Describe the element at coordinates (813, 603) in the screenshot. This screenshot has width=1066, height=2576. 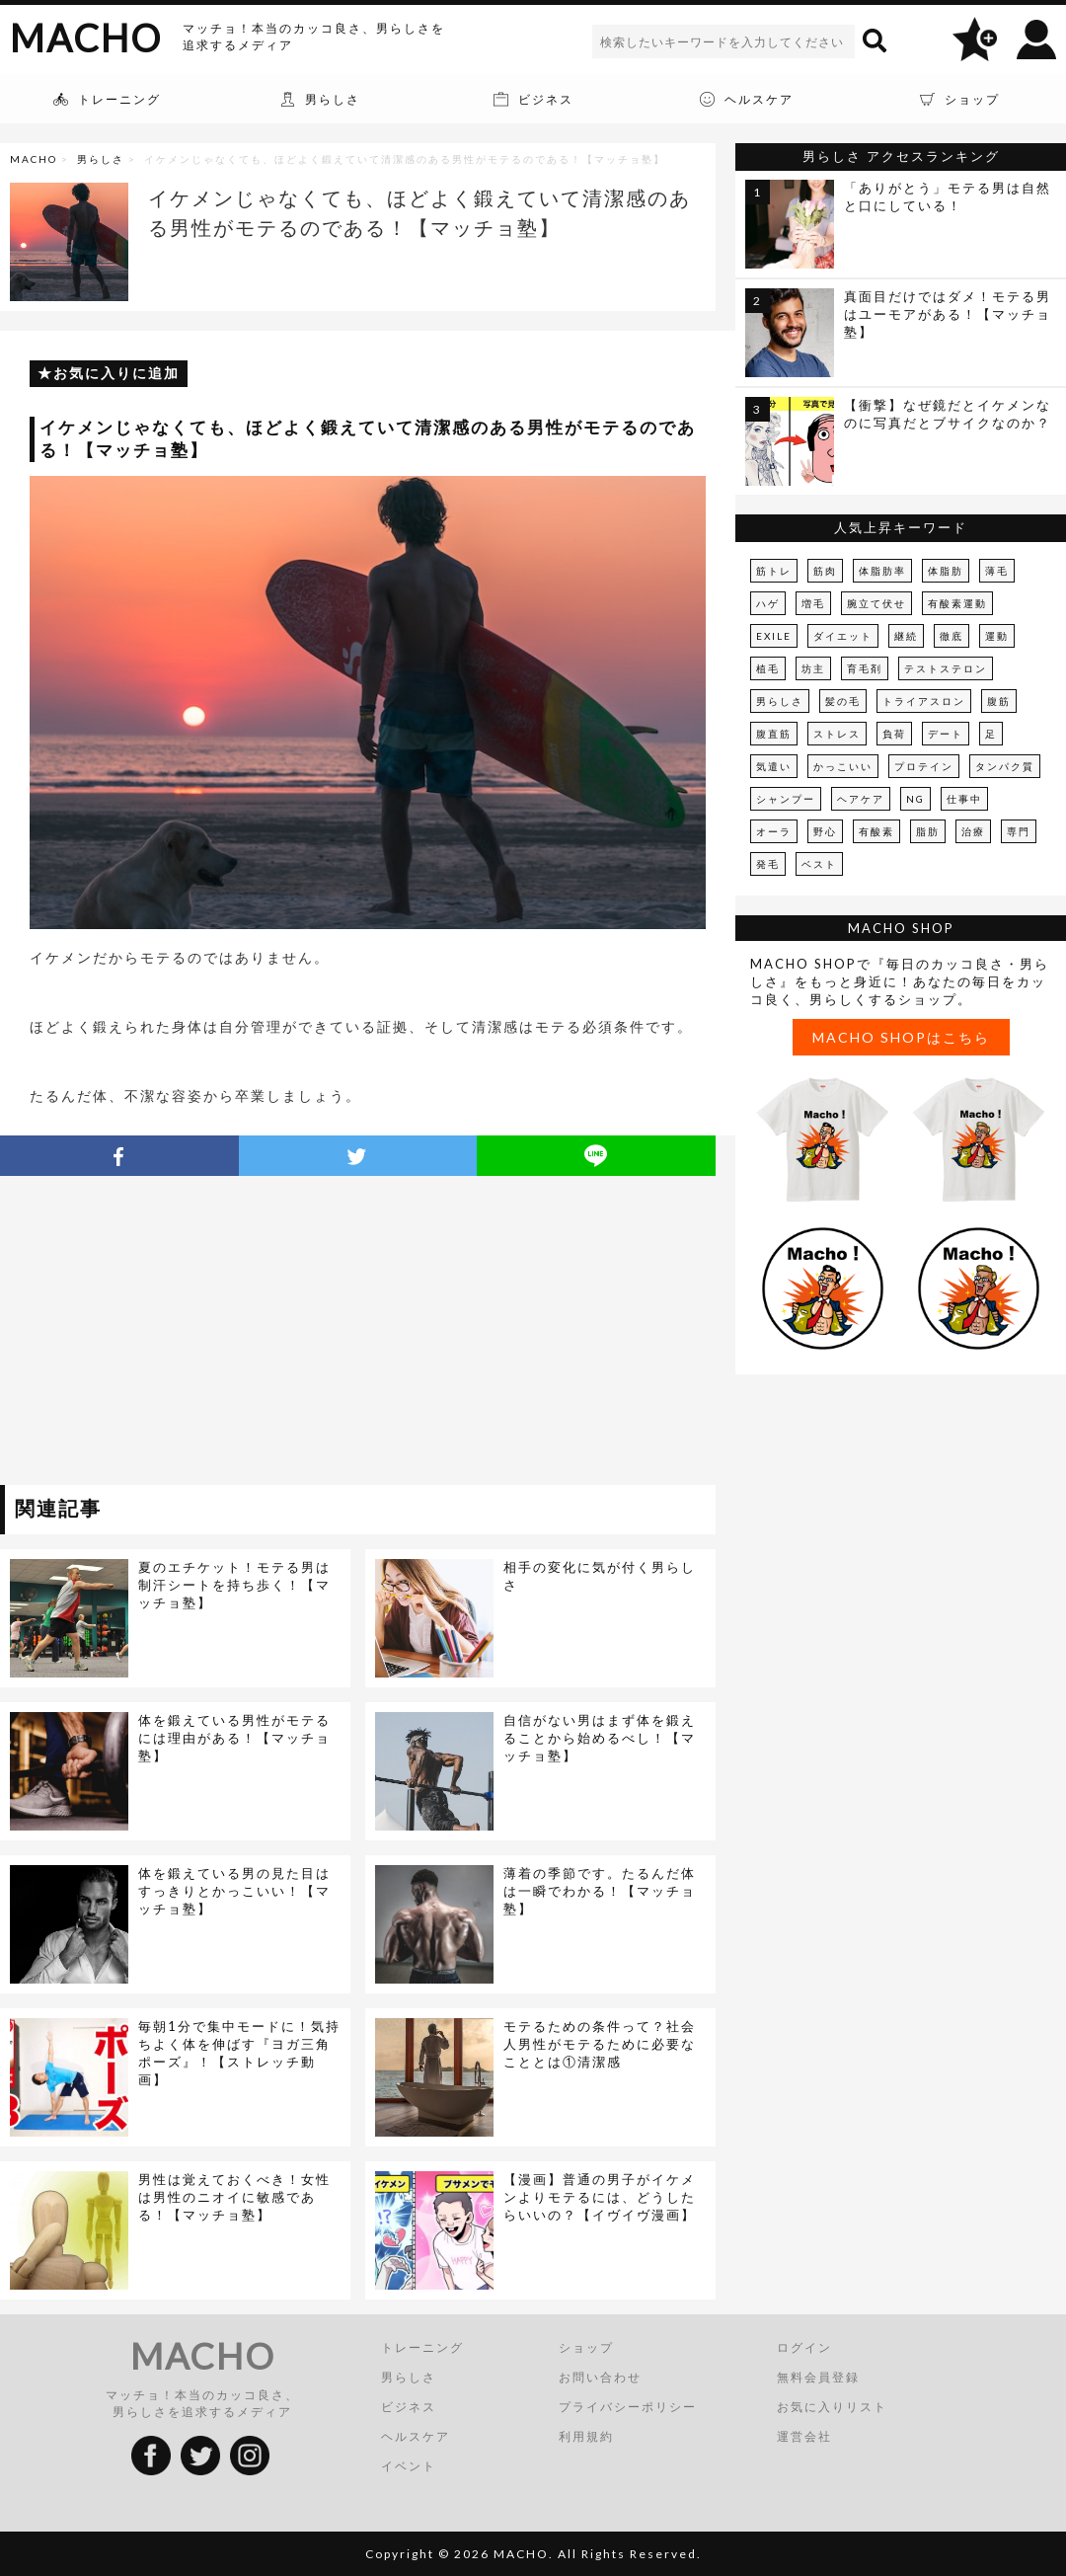
I see `増毛` at that location.